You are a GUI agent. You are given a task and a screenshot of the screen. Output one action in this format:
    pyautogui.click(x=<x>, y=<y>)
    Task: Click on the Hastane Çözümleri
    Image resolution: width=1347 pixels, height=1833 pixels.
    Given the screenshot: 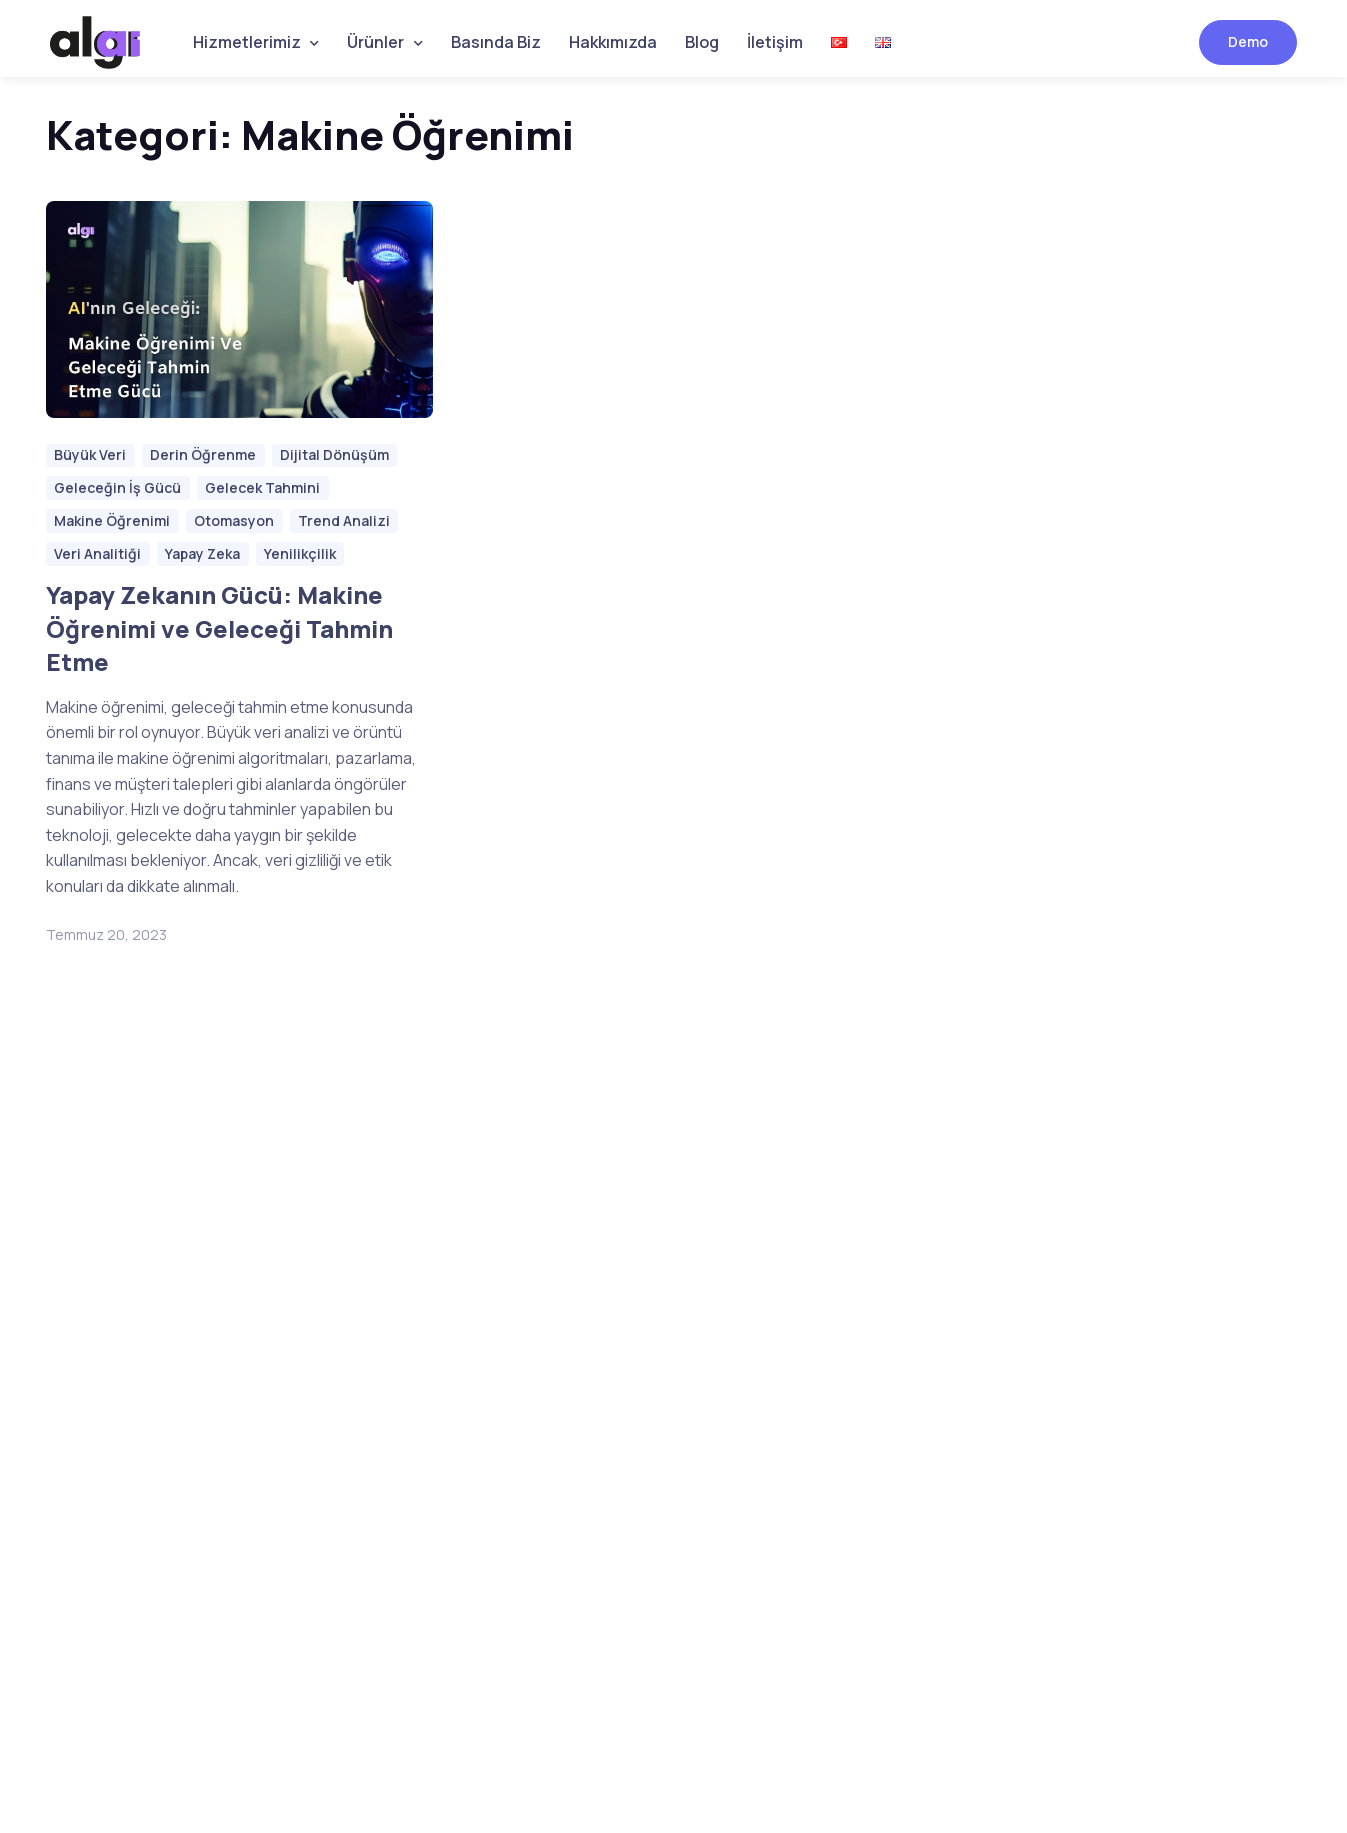 What is the action you would take?
    pyautogui.click(x=760, y=1221)
    